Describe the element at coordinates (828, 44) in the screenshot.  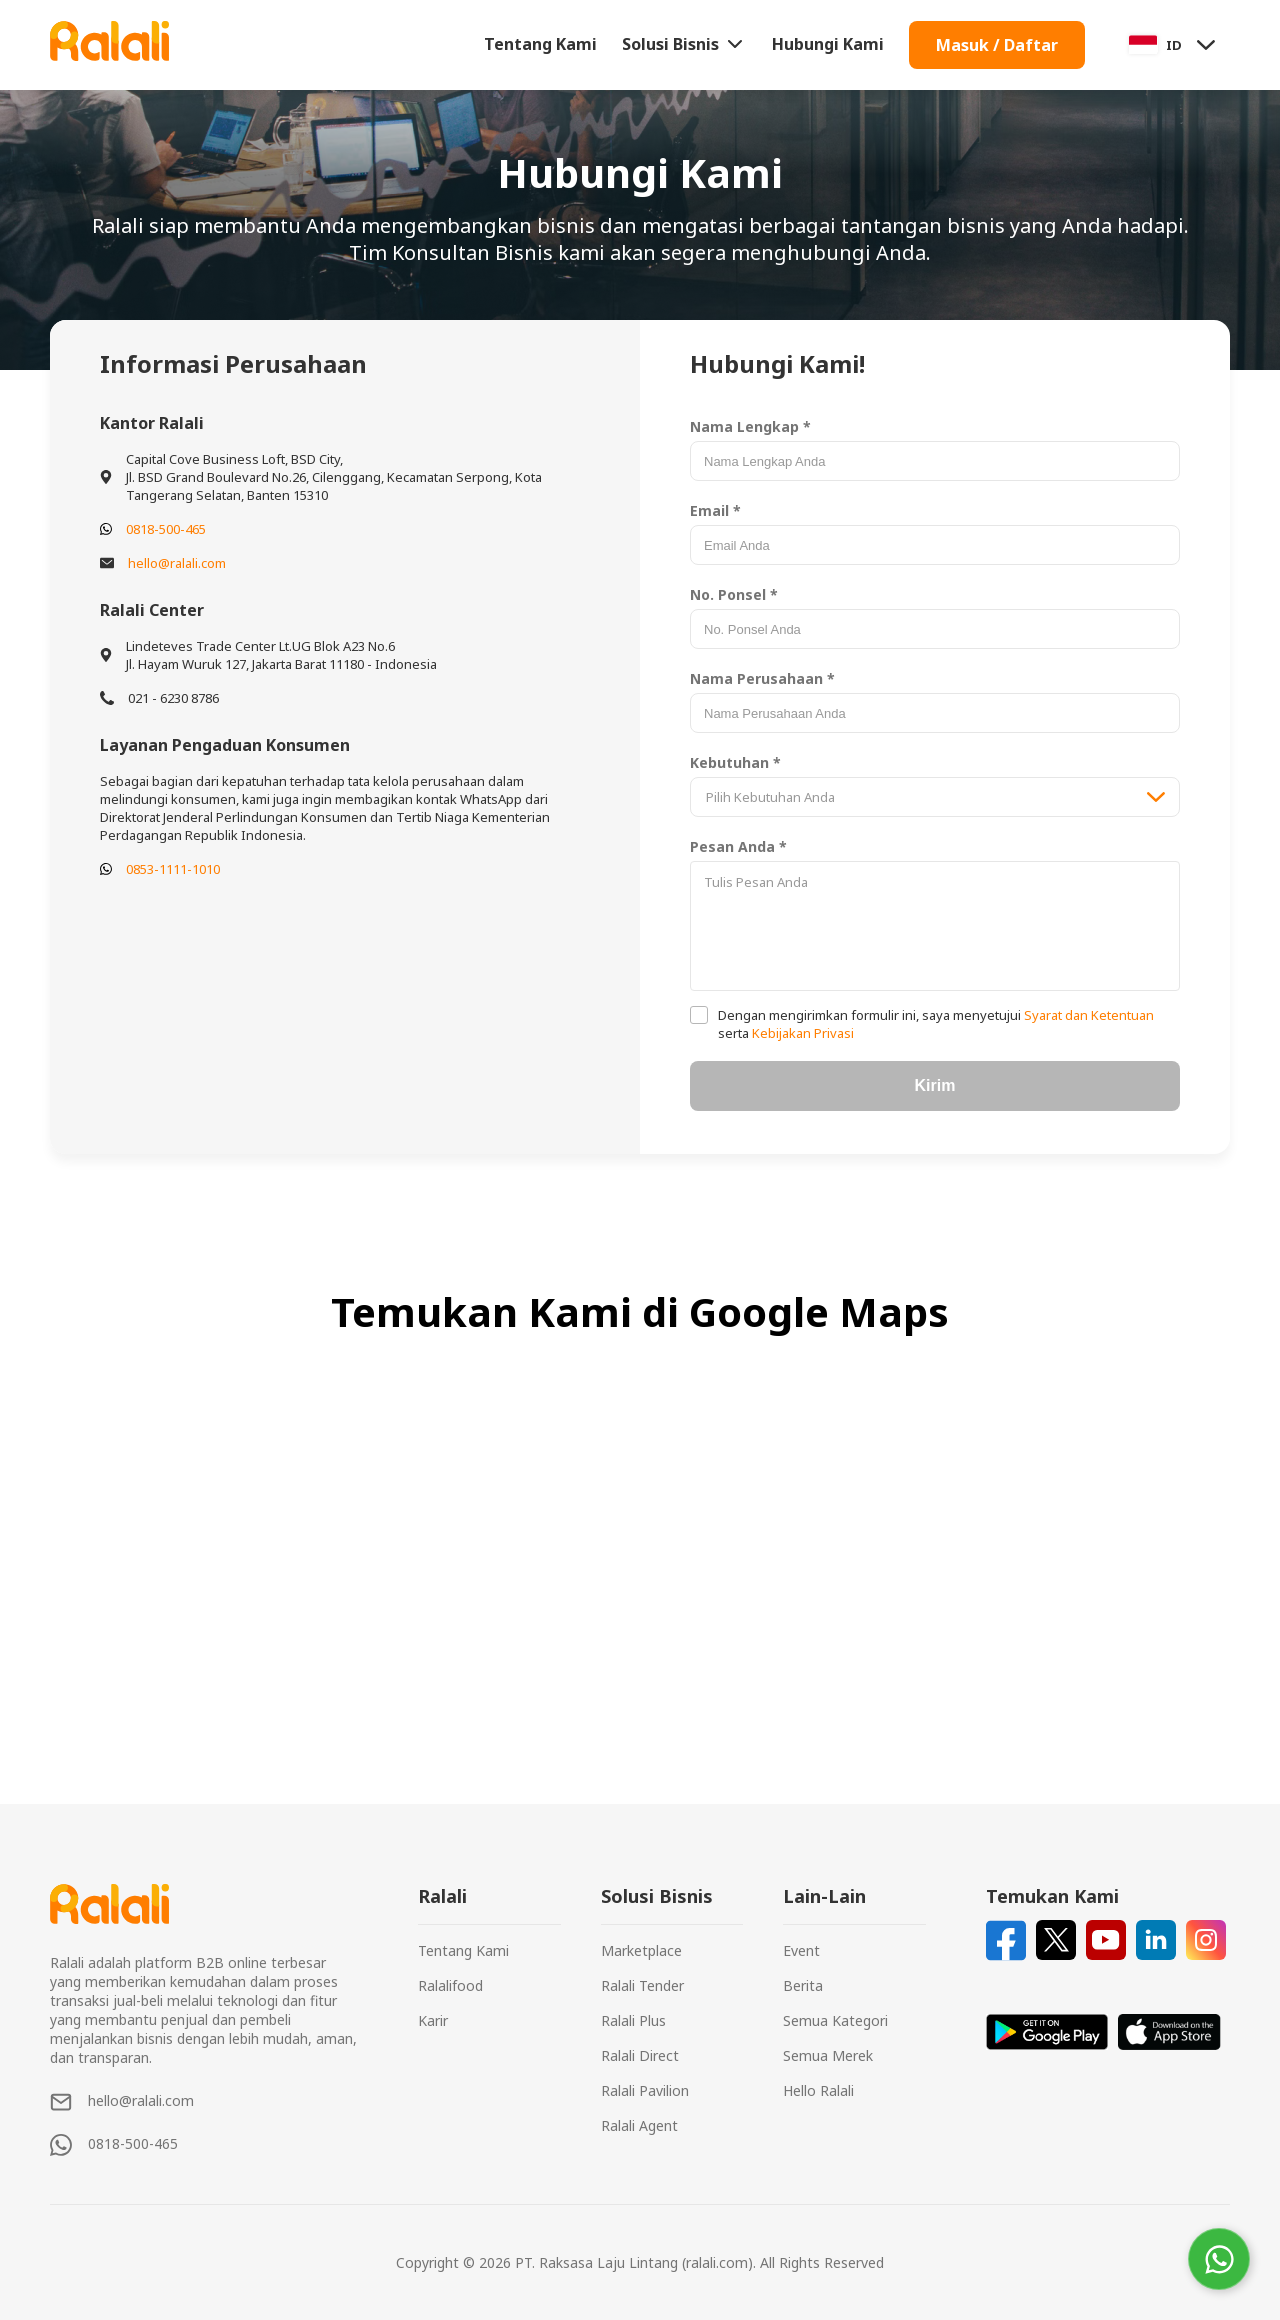
I see `Hubungi Kami` at that location.